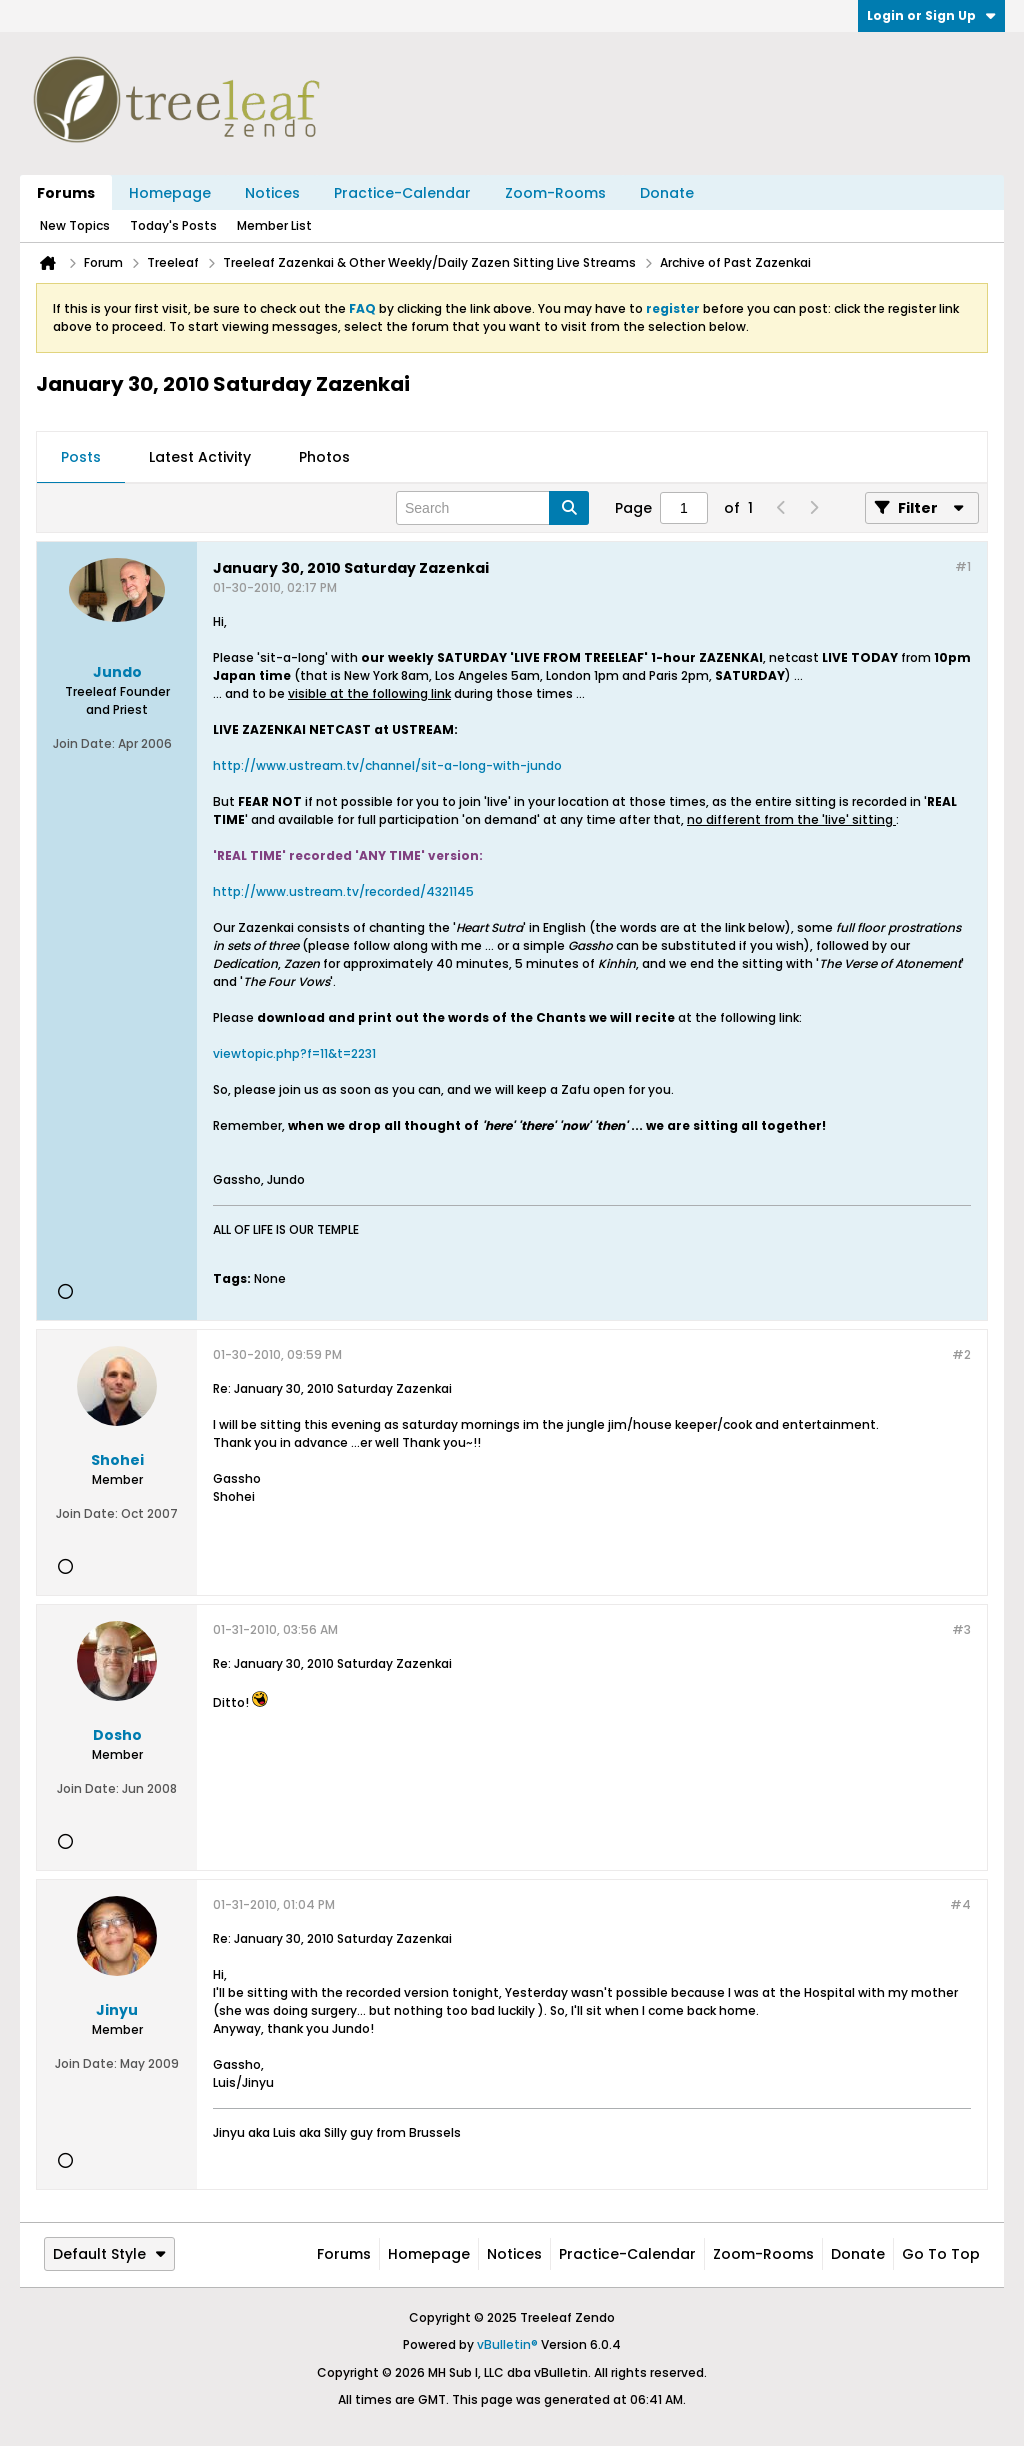  Describe the element at coordinates (961, 1629) in the screenshot. I see `#3` at that location.